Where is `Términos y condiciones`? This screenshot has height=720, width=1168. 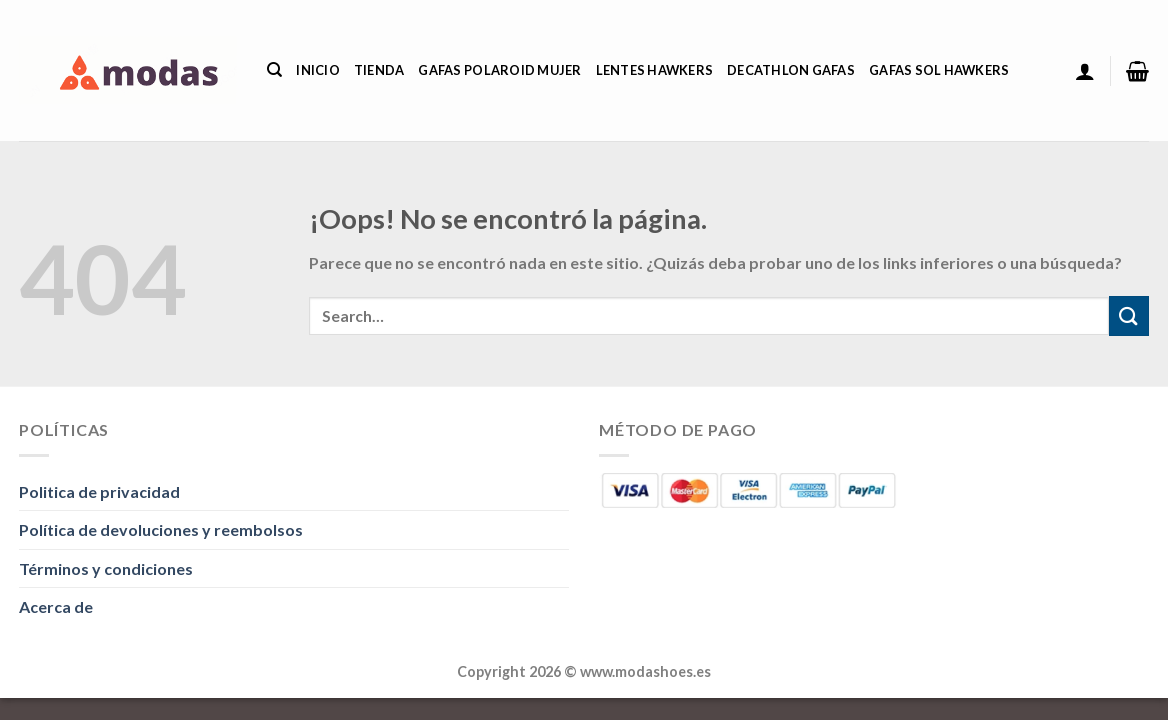
Términos y condiciones is located at coordinates (106, 568).